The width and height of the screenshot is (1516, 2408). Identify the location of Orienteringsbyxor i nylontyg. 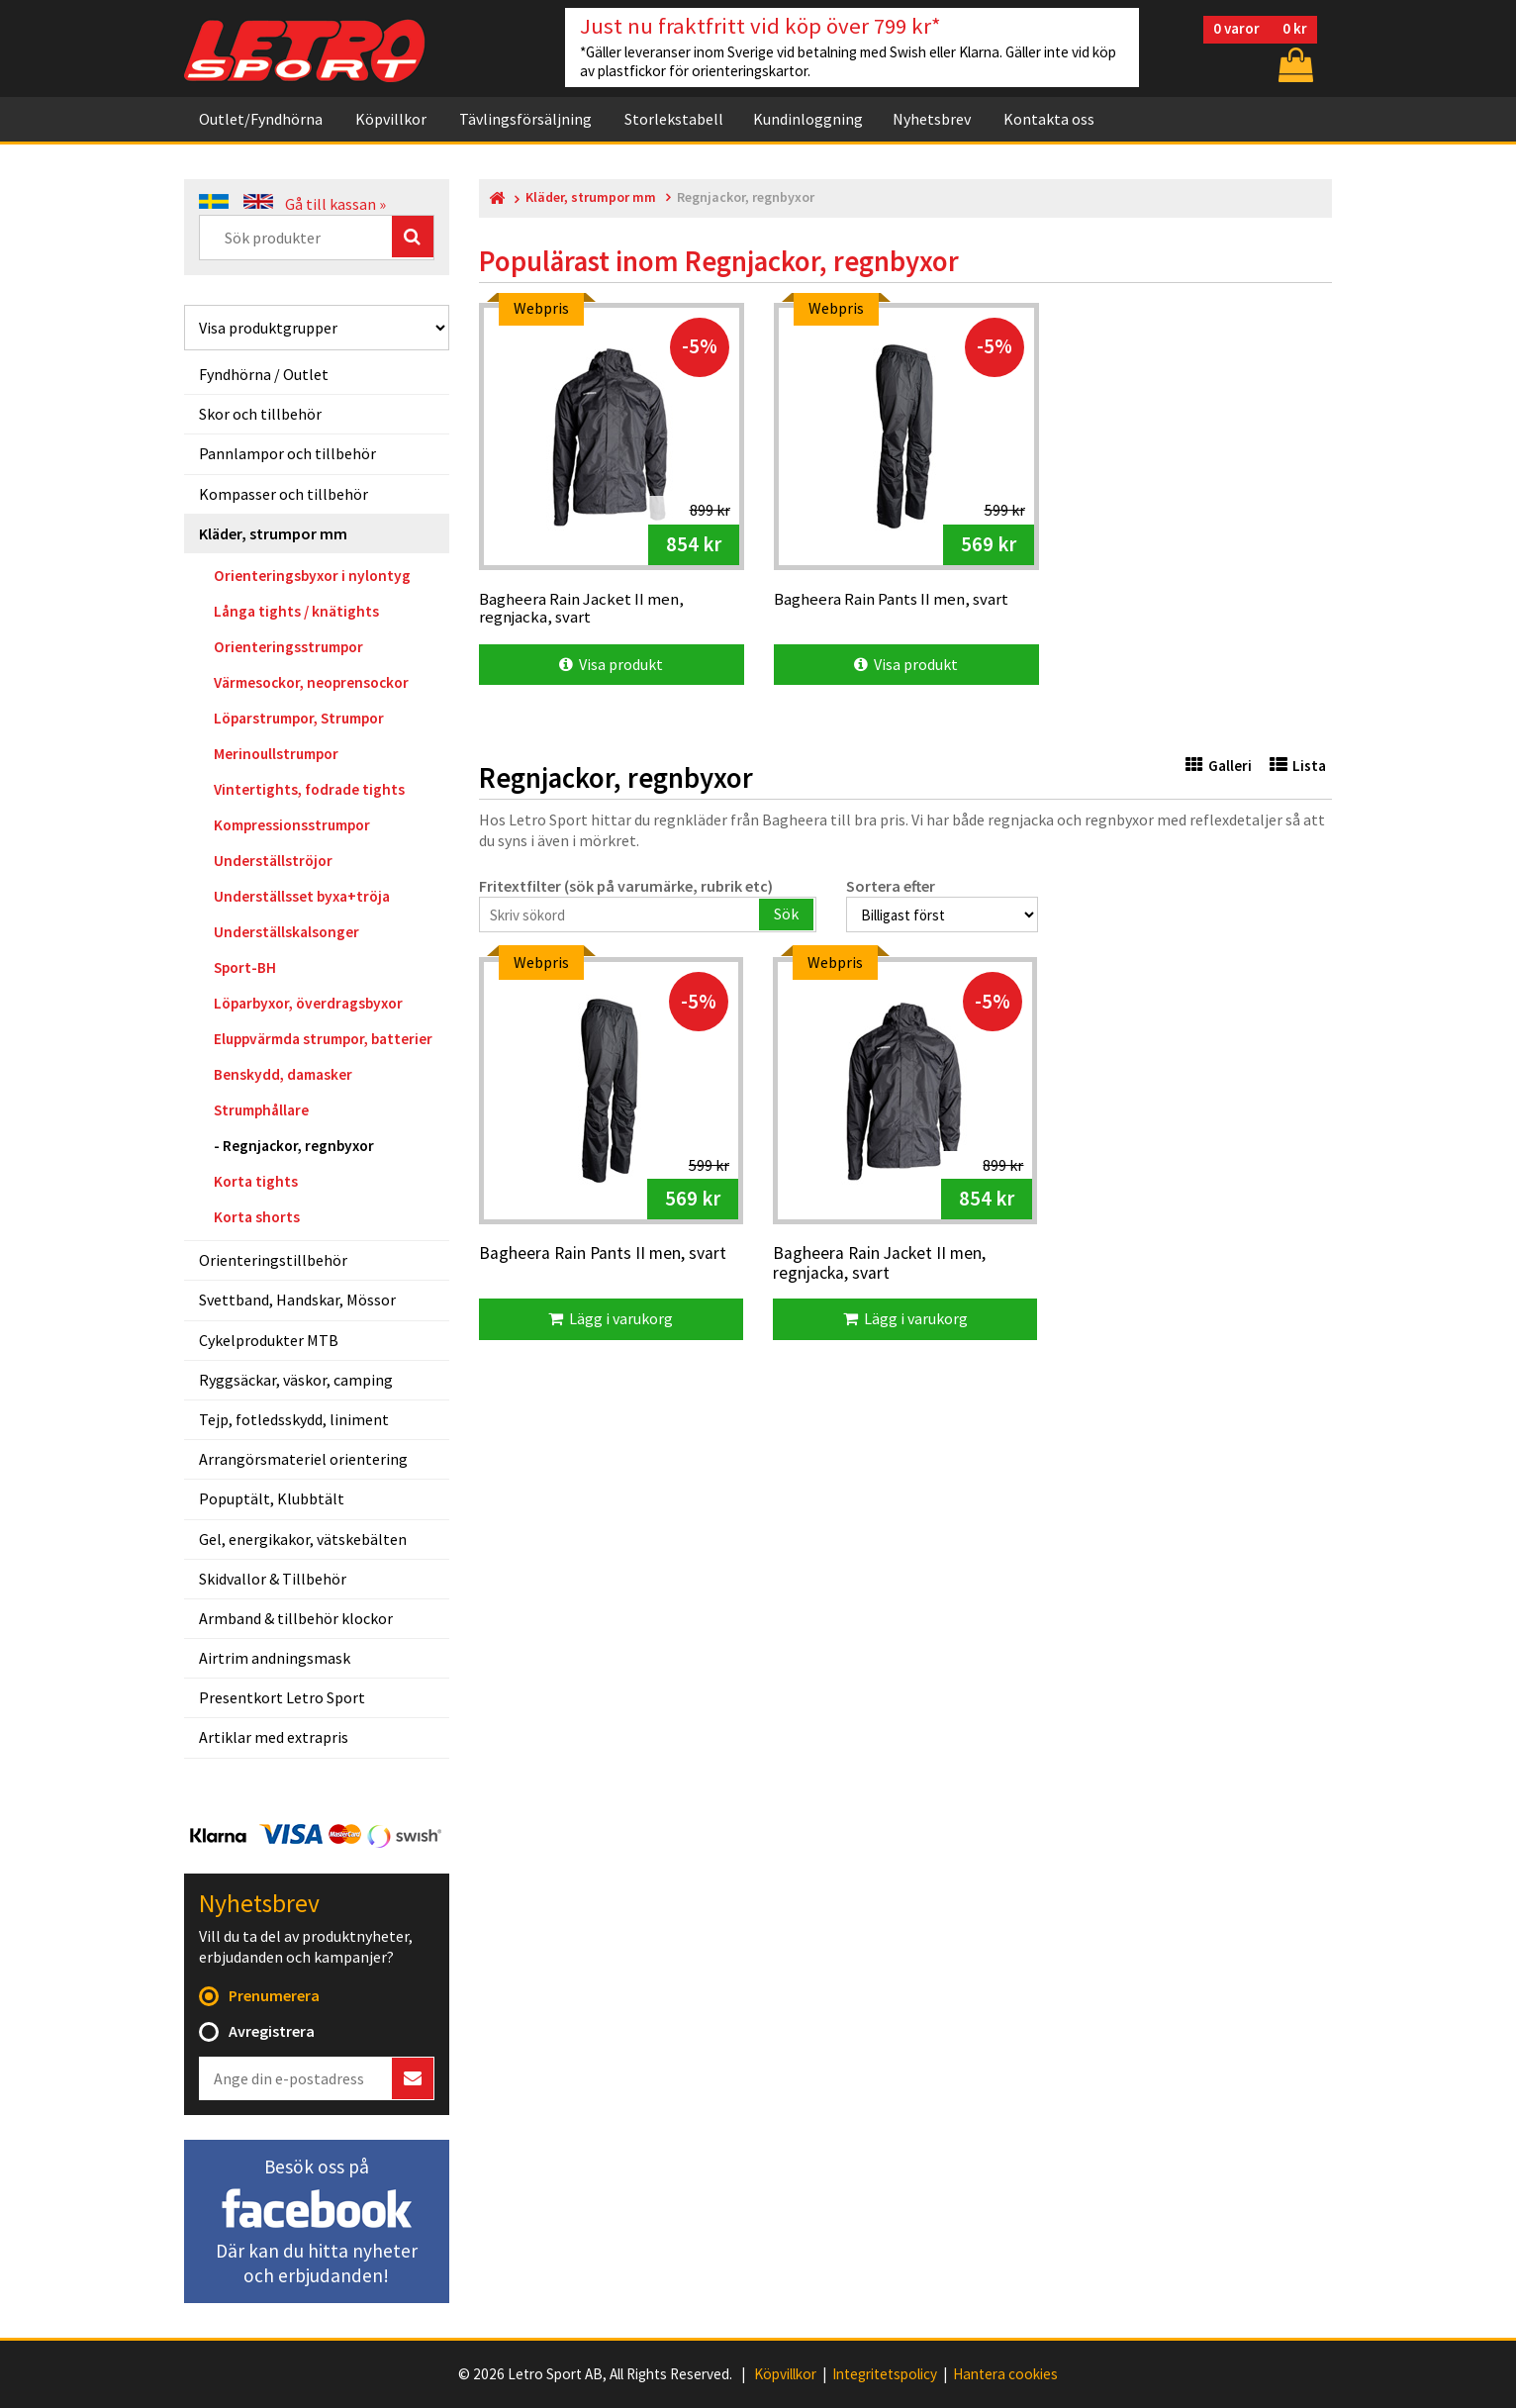
(312, 575).